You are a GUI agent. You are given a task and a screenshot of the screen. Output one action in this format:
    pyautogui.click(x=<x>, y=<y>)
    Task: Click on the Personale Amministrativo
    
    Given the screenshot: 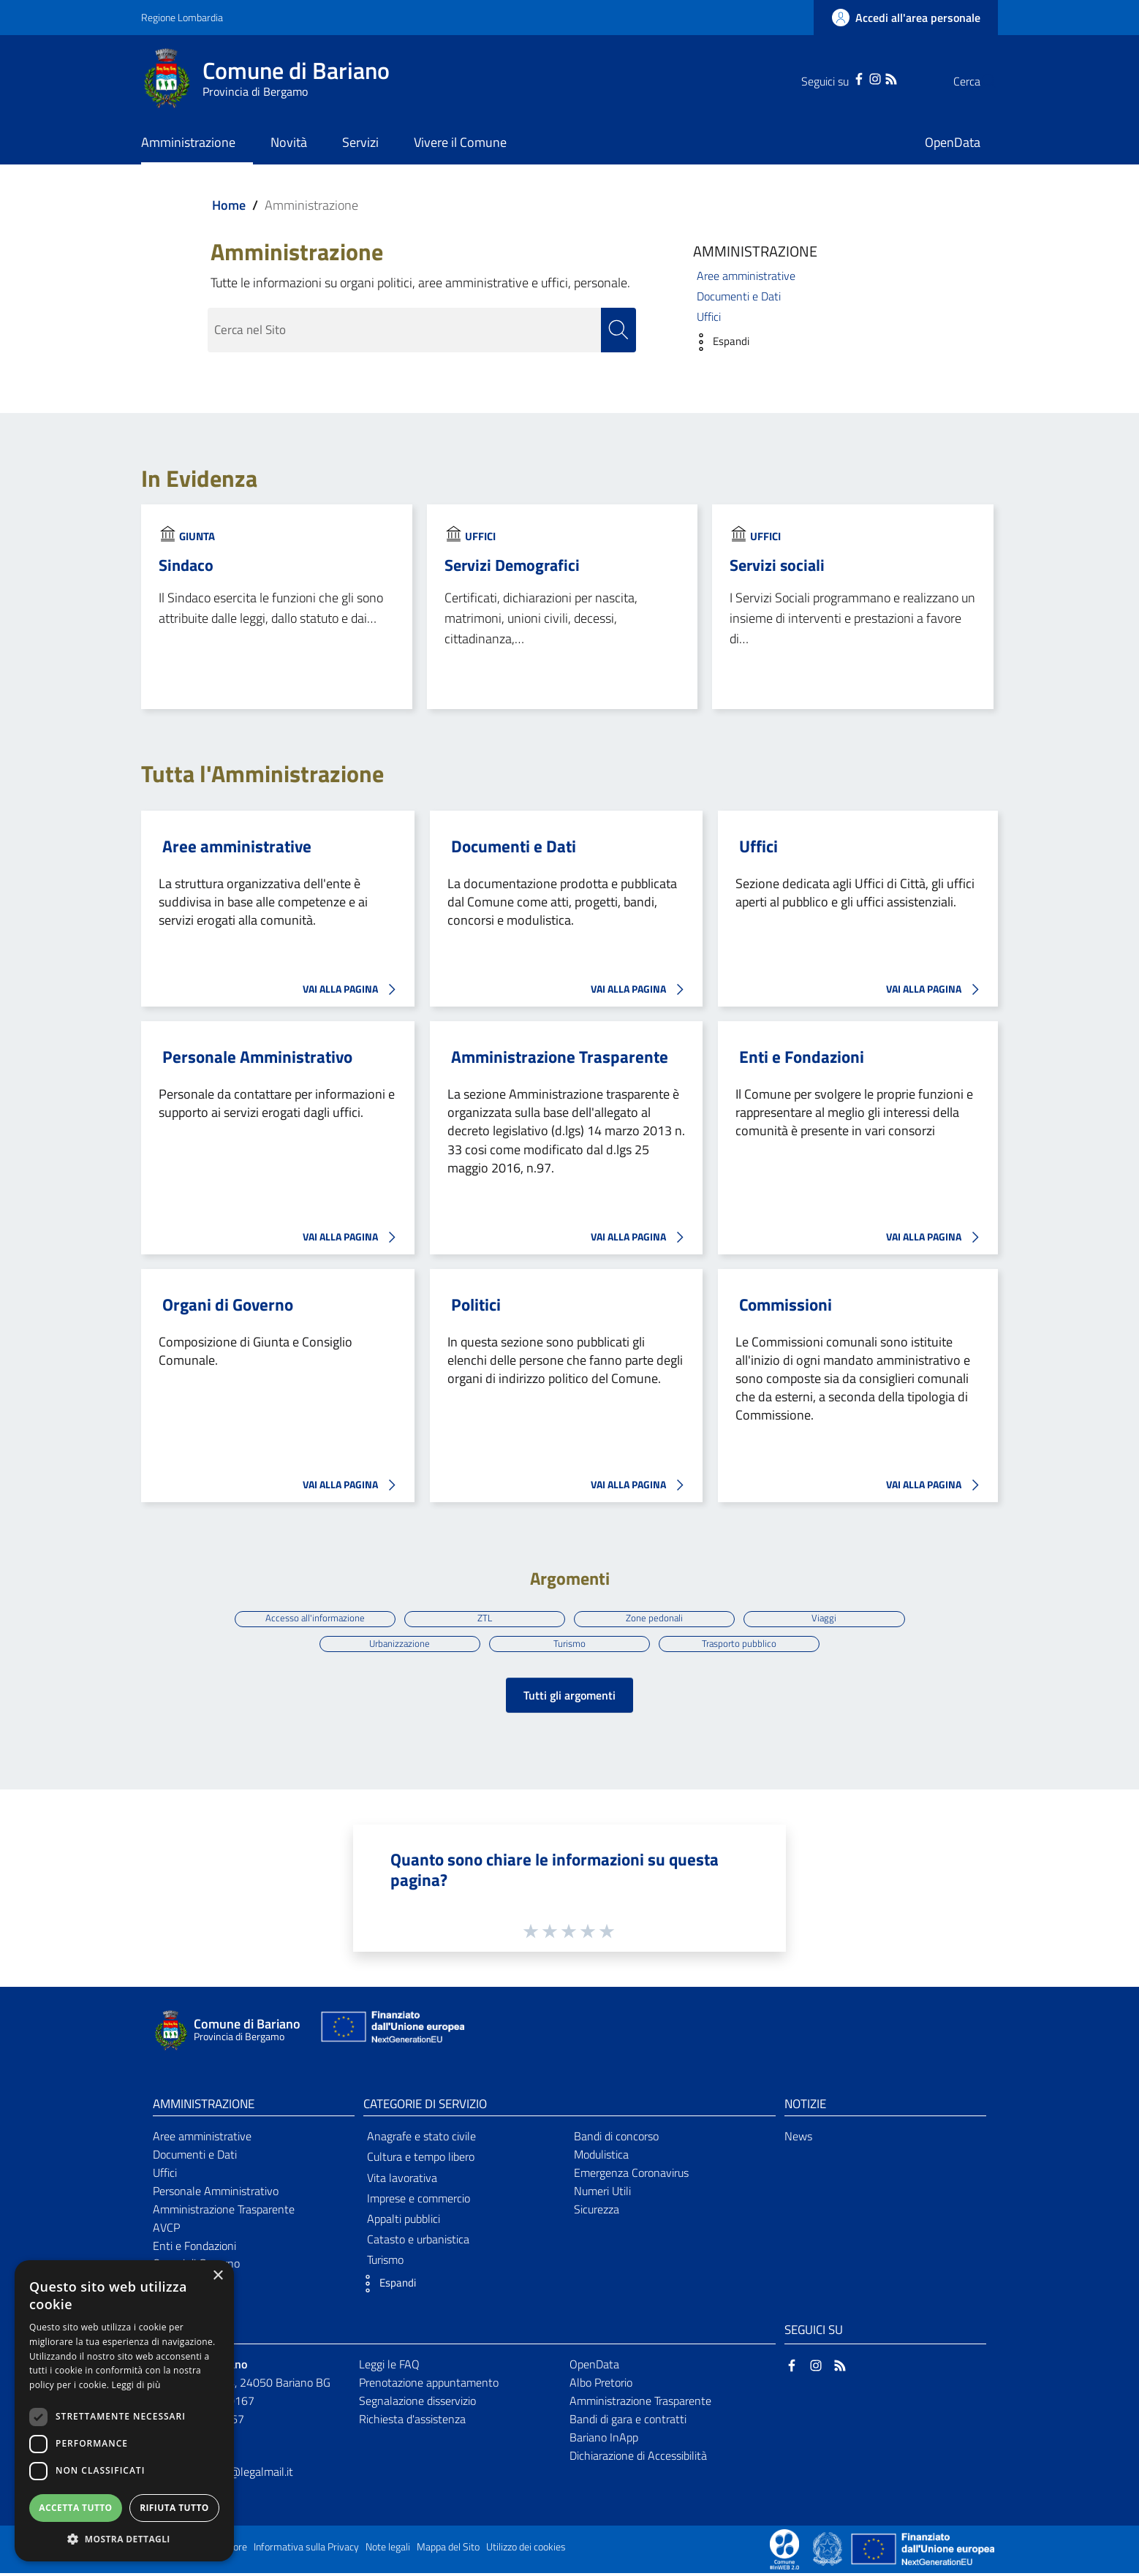 What is the action you would take?
    pyautogui.click(x=257, y=1057)
    